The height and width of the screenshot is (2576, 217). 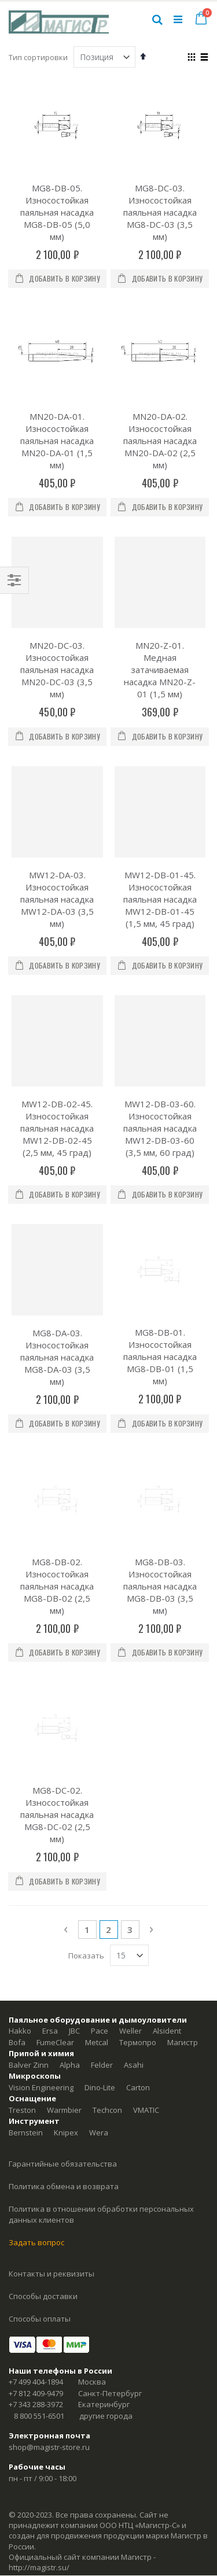 What do you see at coordinates (66, 2008) in the screenshot?
I see `Knipex` at bounding box center [66, 2008].